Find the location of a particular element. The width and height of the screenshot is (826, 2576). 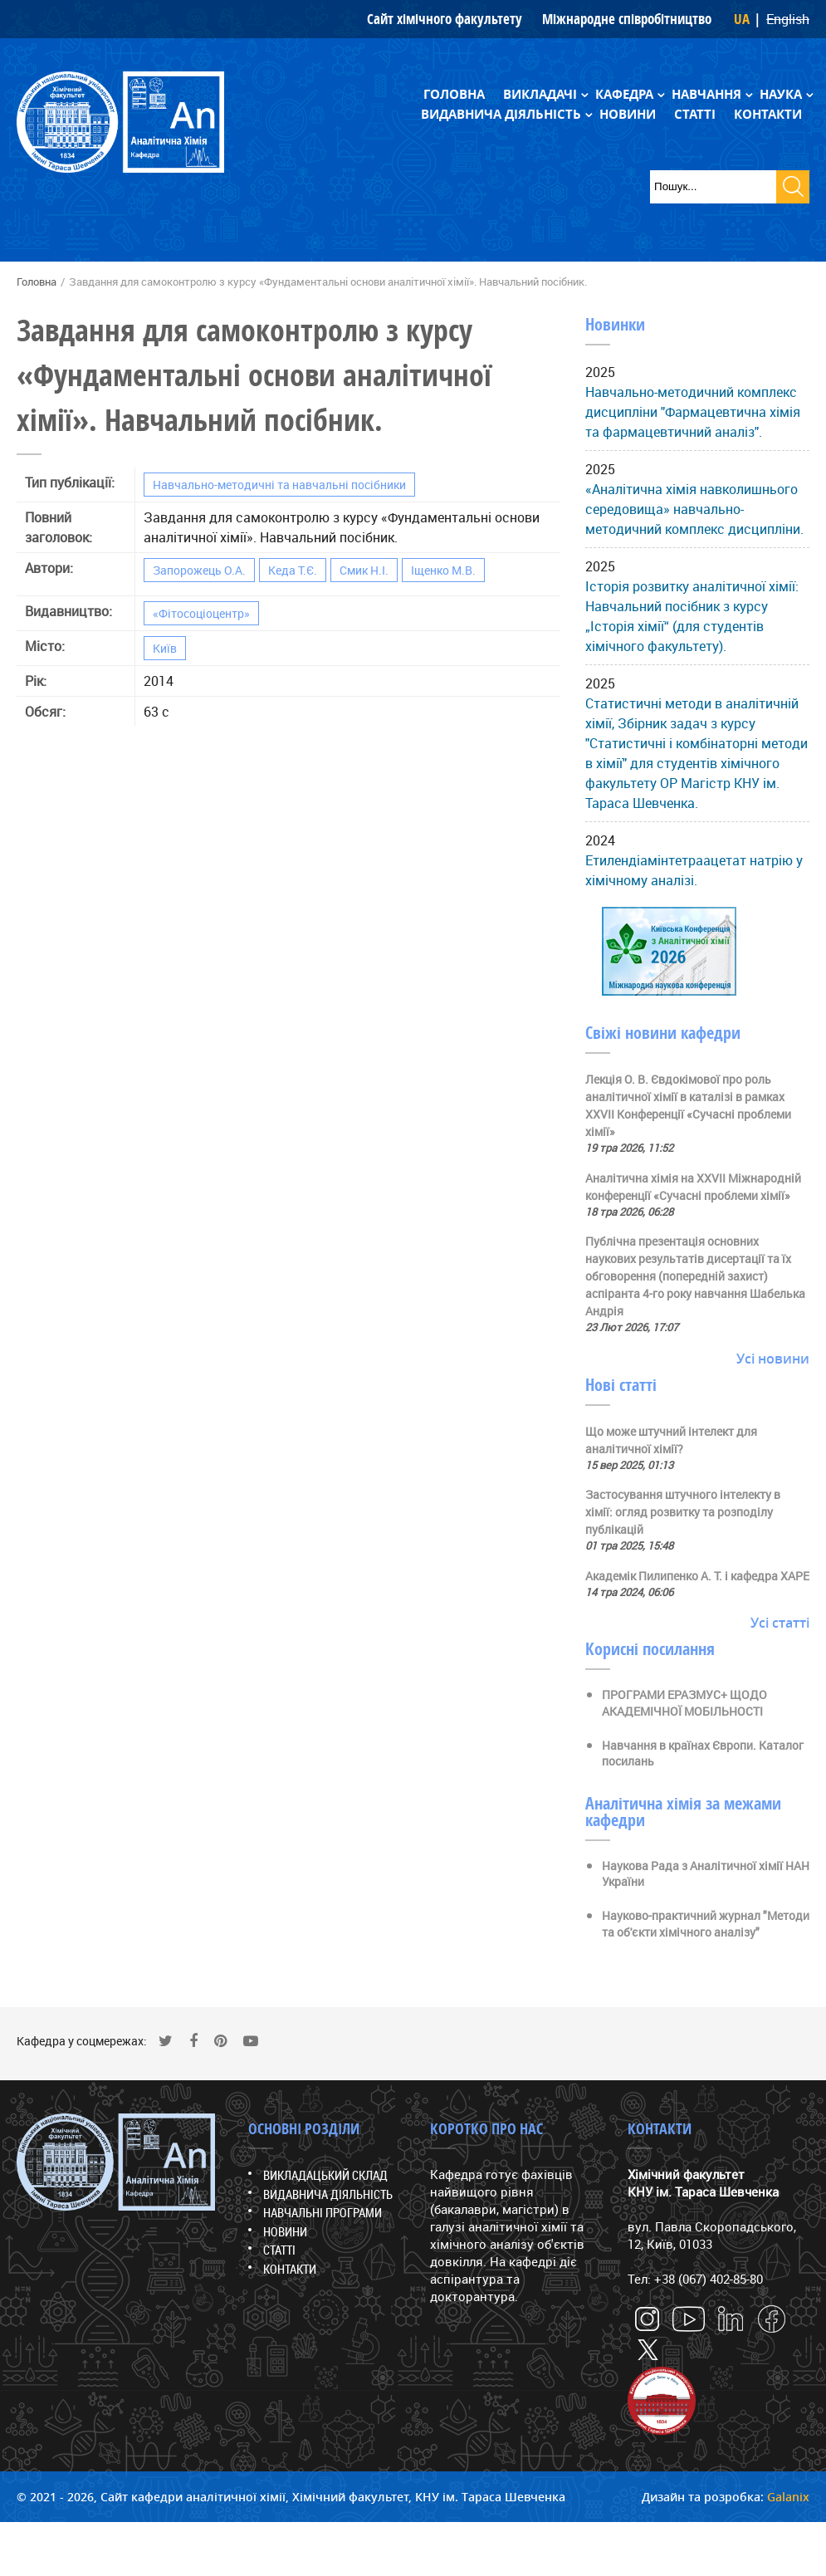

Іщенко М.В. is located at coordinates (443, 570).